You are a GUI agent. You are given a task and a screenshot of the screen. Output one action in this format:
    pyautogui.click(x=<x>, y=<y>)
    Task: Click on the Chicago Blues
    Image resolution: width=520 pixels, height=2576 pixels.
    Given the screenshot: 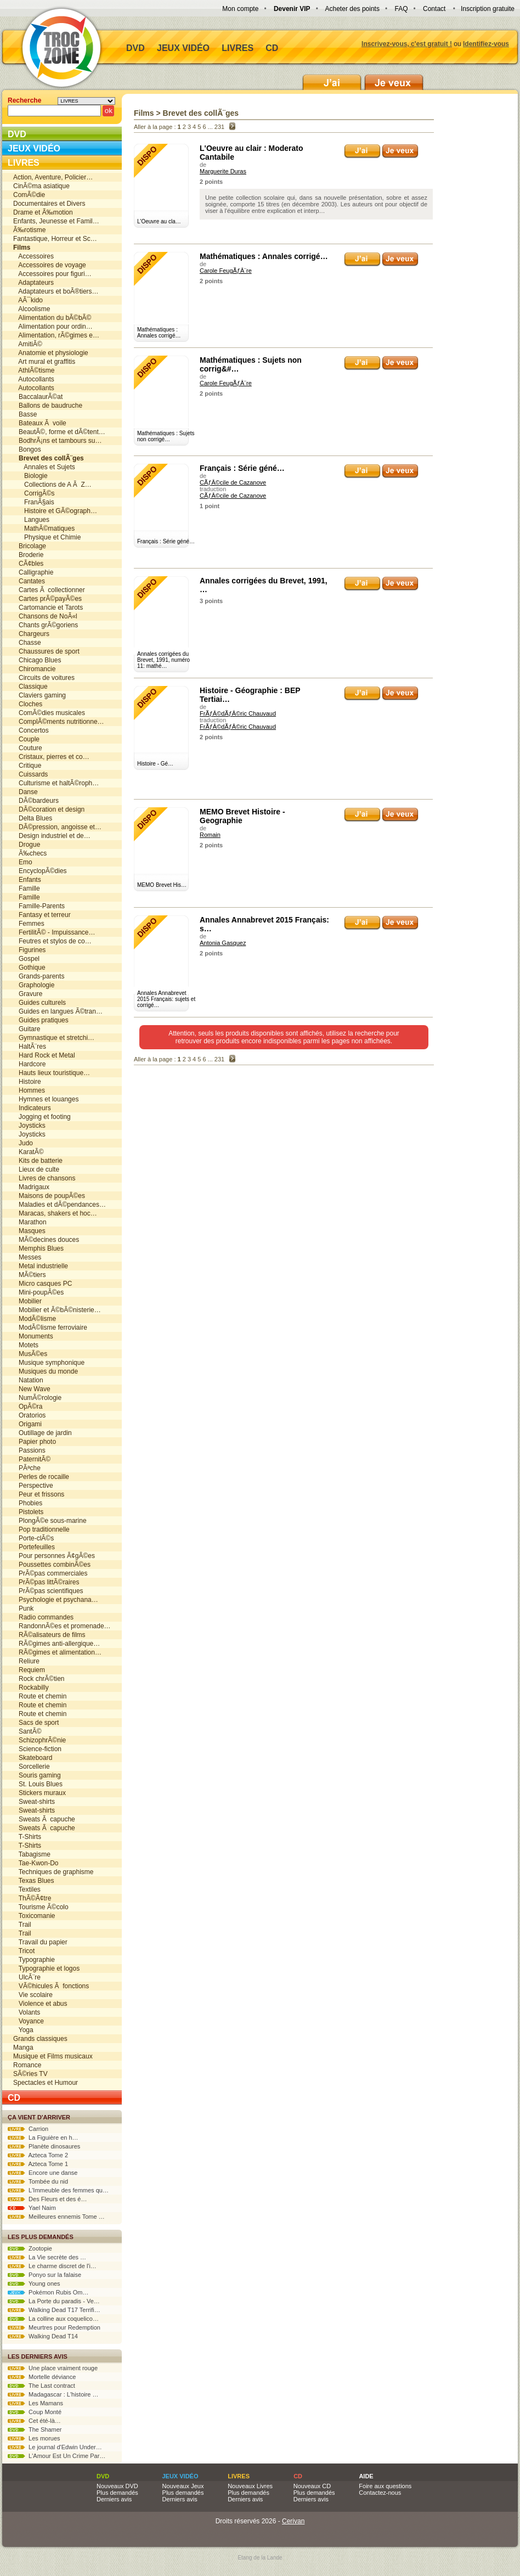 What is the action you would take?
    pyautogui.click(x=37, y=660)
    